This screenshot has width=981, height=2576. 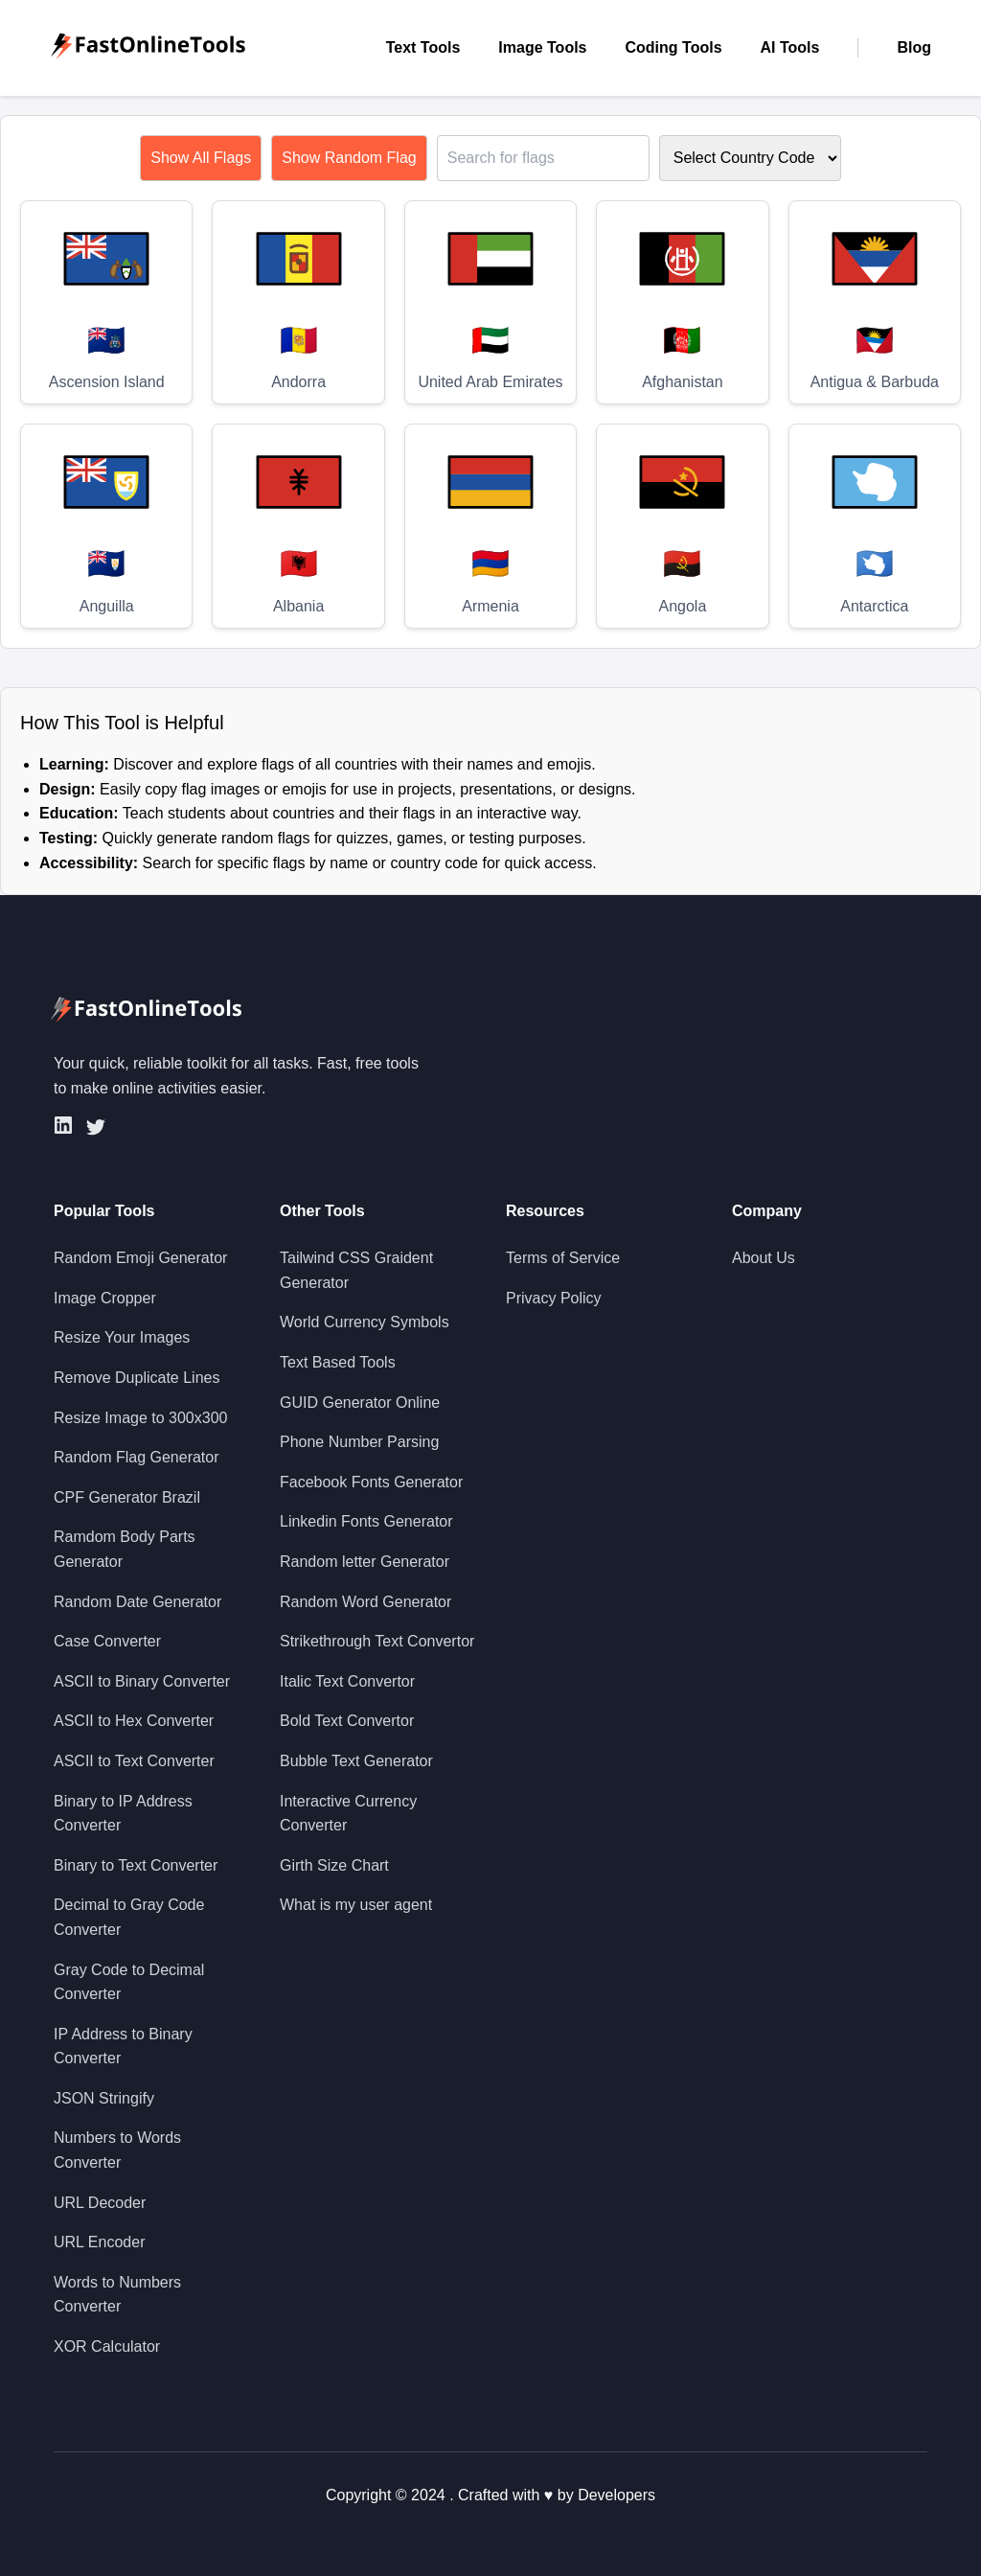 I want to click on World Currency Symbols, so click(x=364, y=1322).